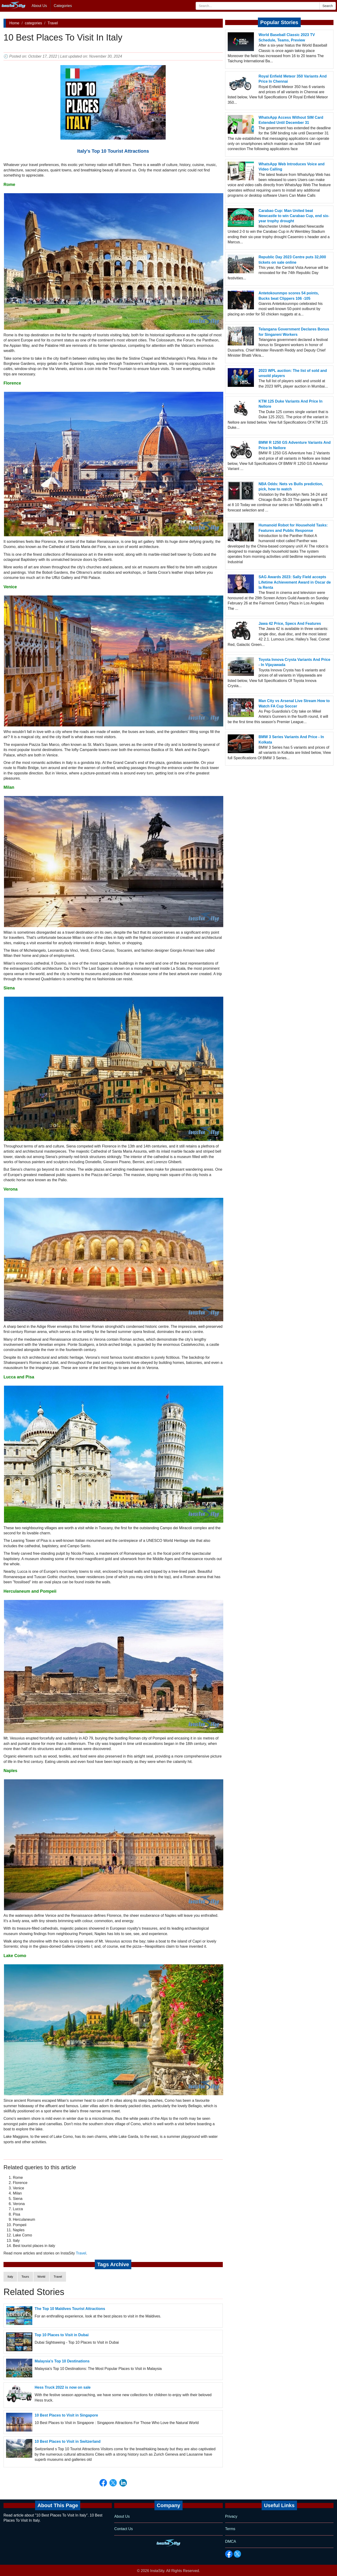 The width and height of the screenshot is (337, 2576). I want to click on The Top 10 Maldives Tourist Attractions, so click(70, 2309).